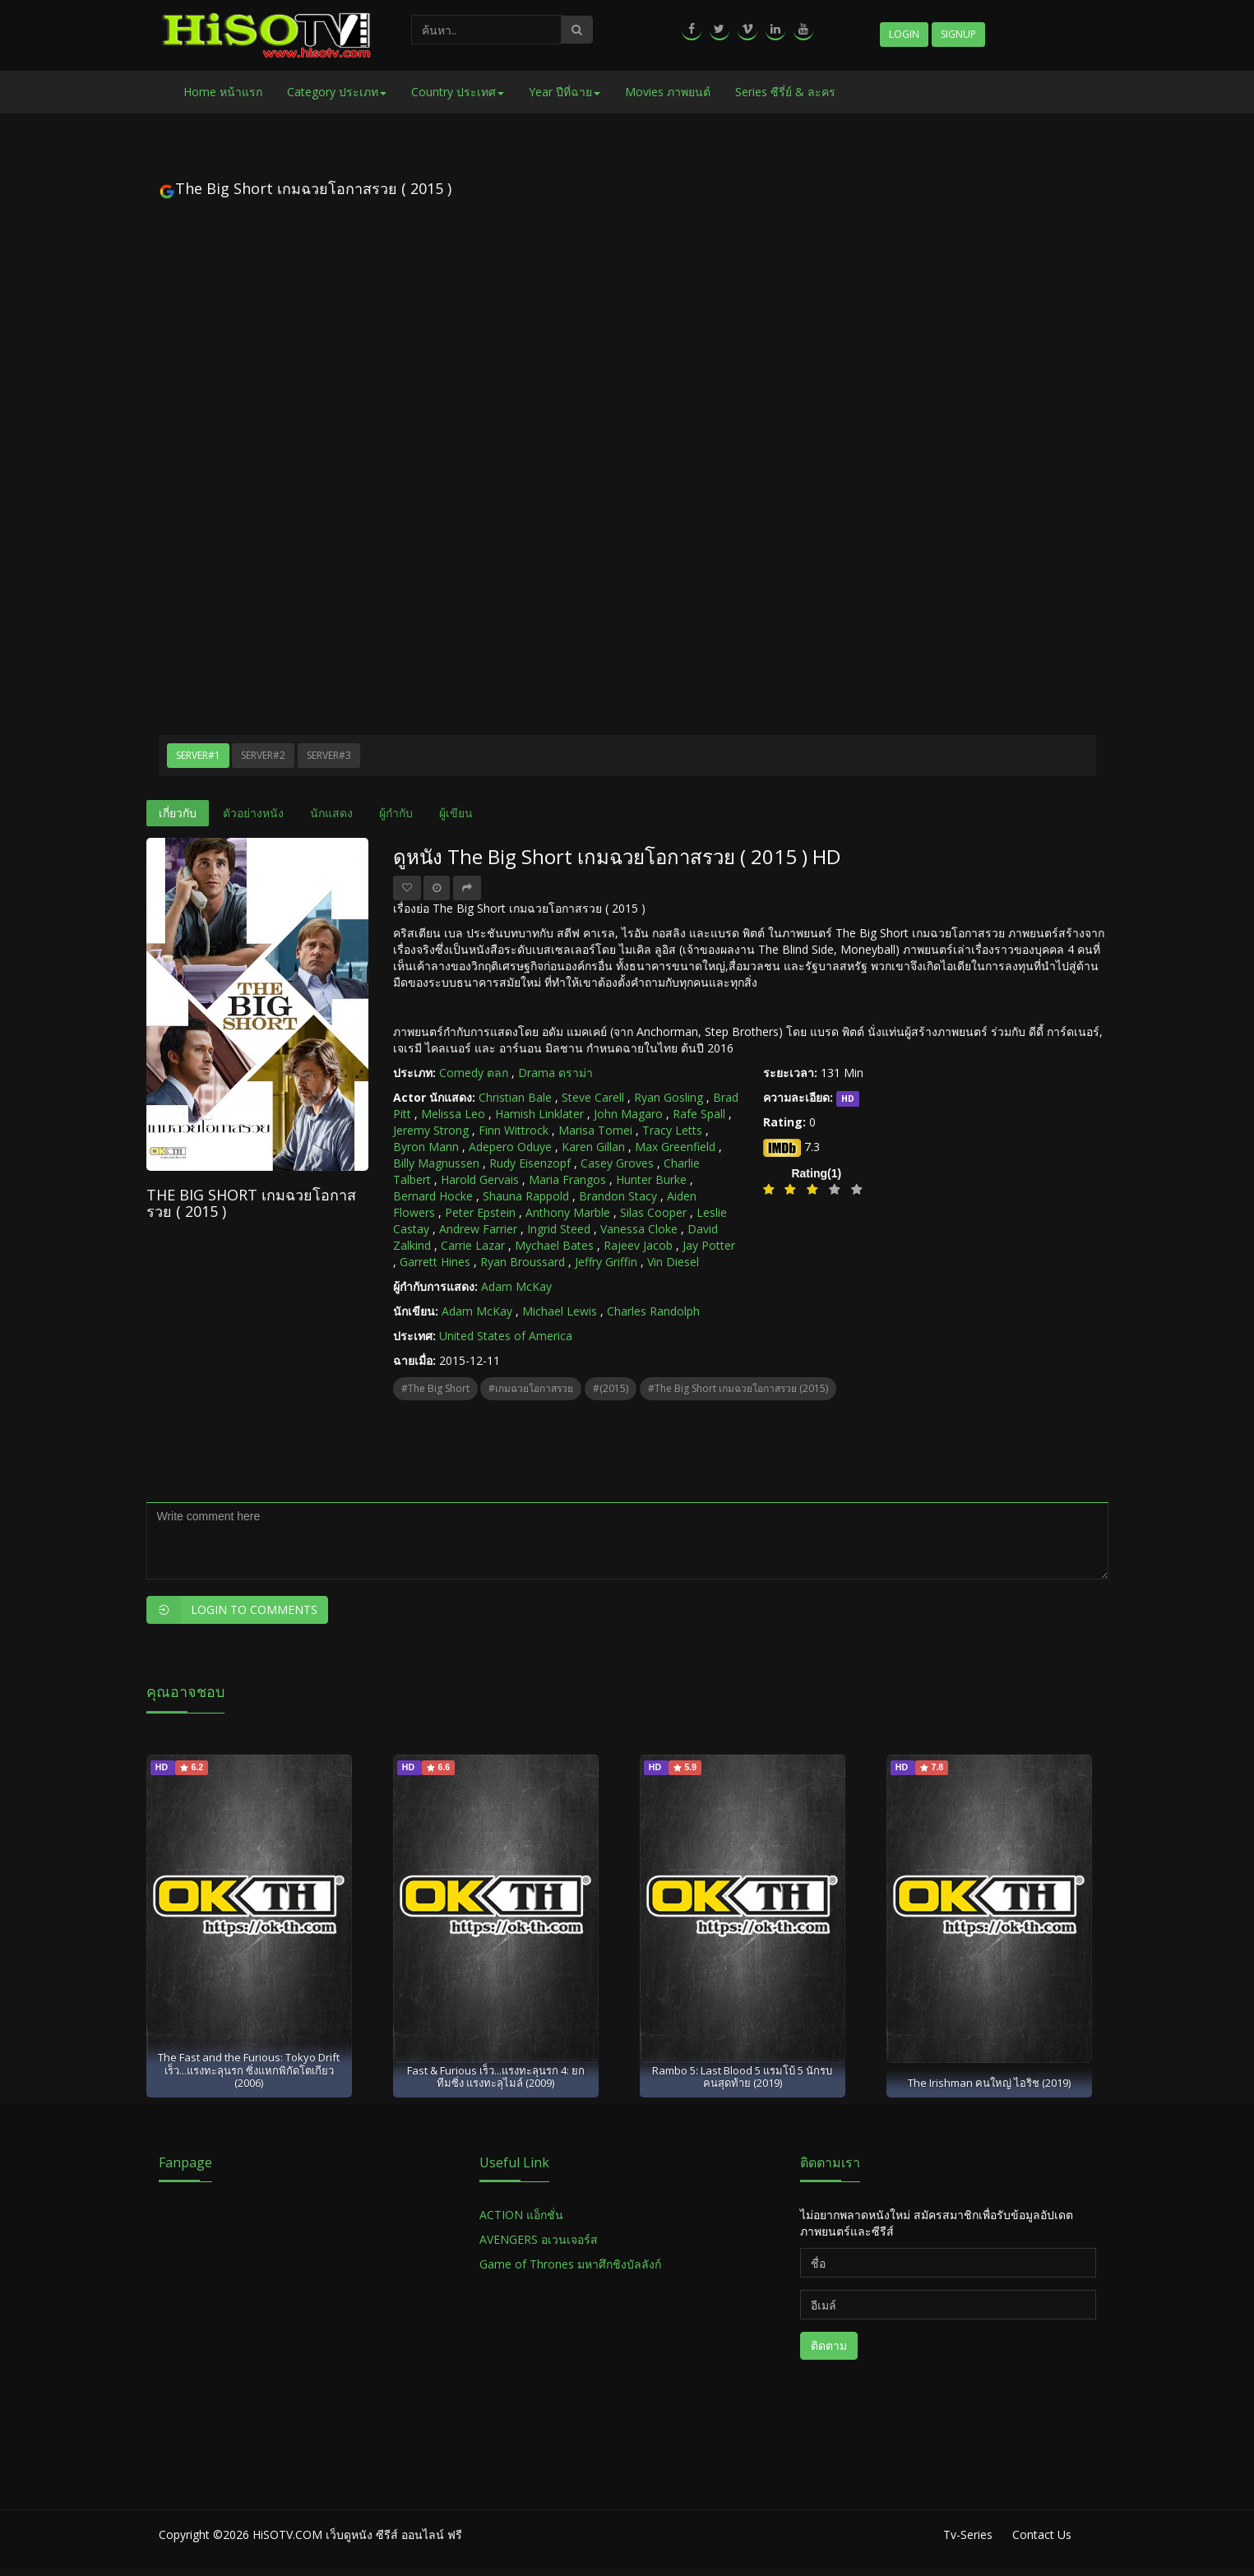 The image size is (1254, 2576). I want to click on ผู้เขียน, so click(456, 813).